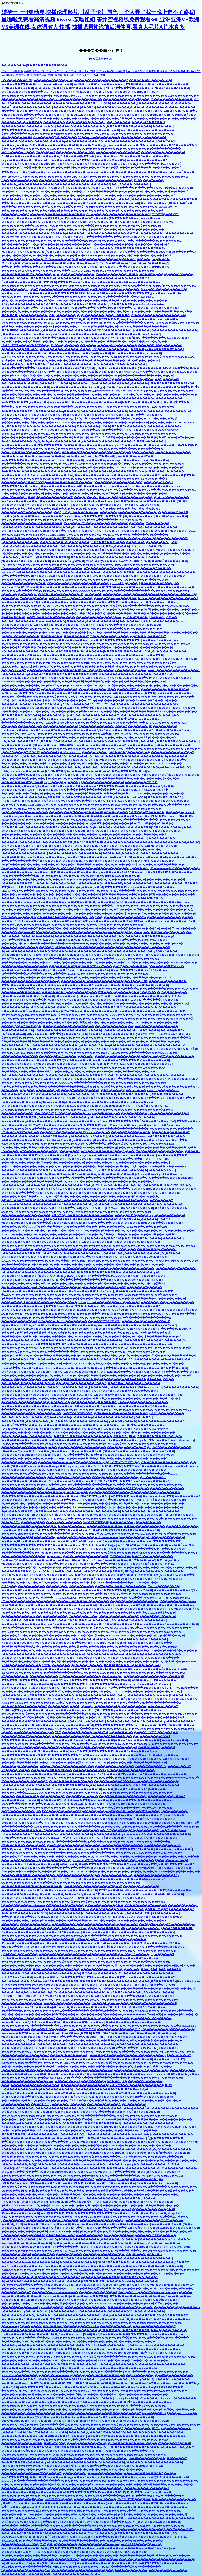  I want to click on ӣ����ƵС�����Ƶ������Ƶ�����Ƶ, so click(33, 879).